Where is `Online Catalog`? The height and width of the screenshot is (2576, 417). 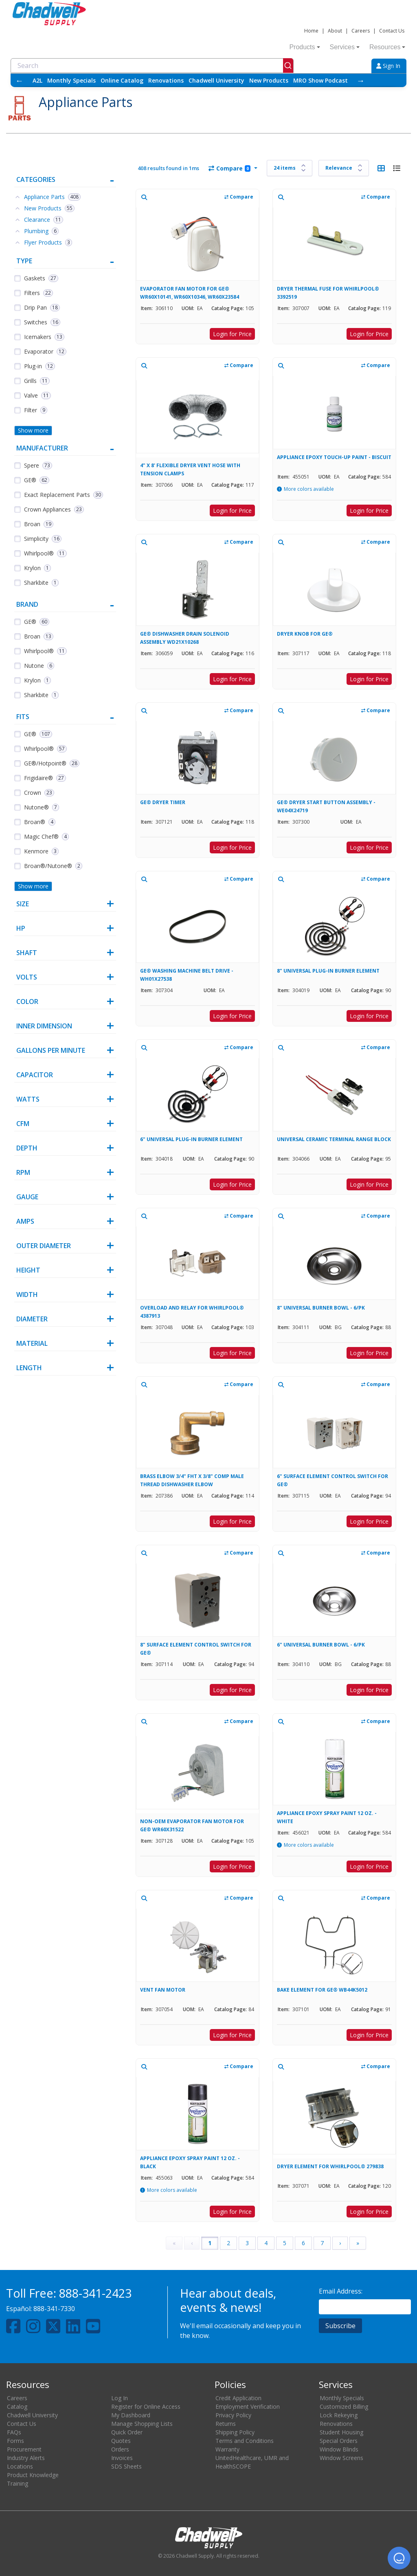
Online Catalog is located at coordinates (122, 80).